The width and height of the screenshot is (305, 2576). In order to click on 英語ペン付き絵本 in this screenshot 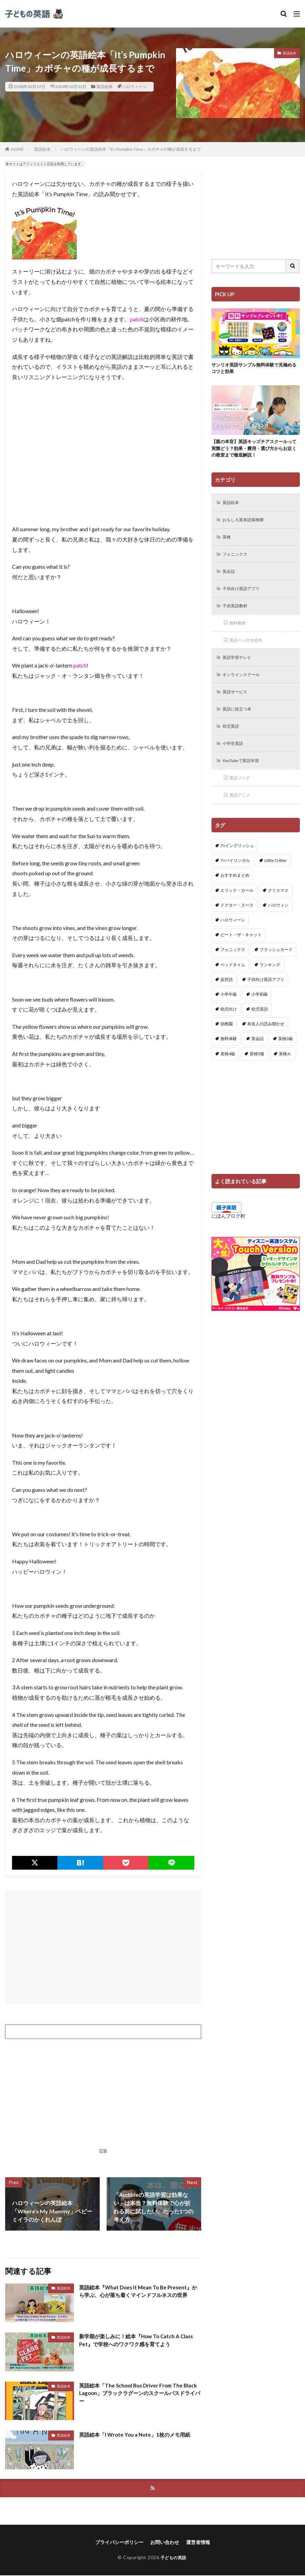, I will do `click(249, 649)`.